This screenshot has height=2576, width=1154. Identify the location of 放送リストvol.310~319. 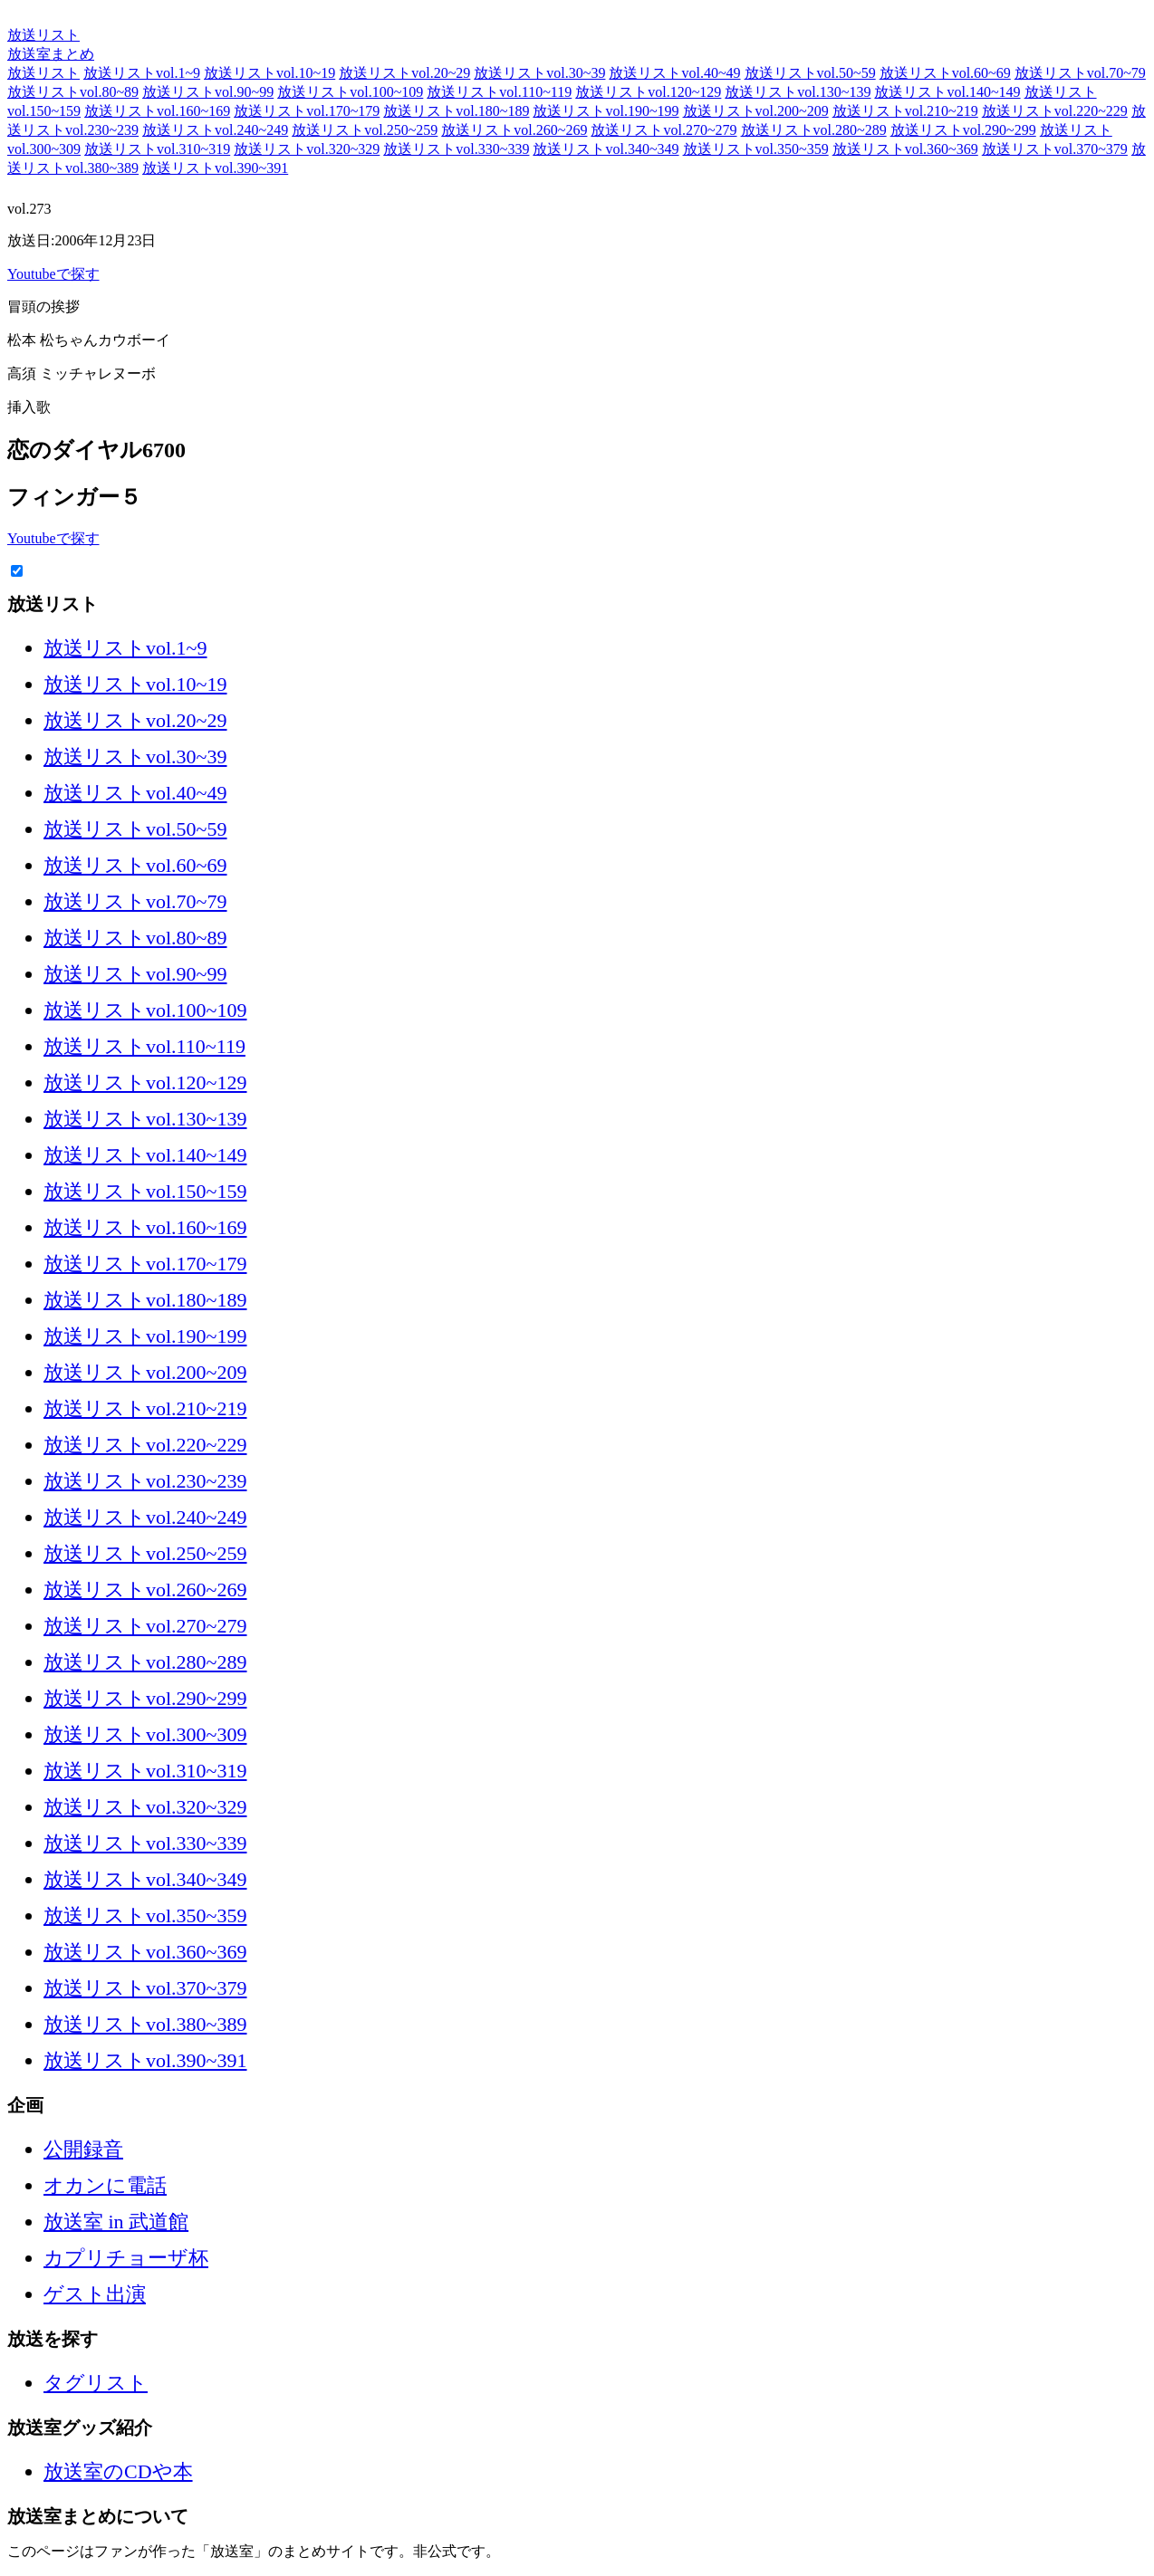
(157, 149).